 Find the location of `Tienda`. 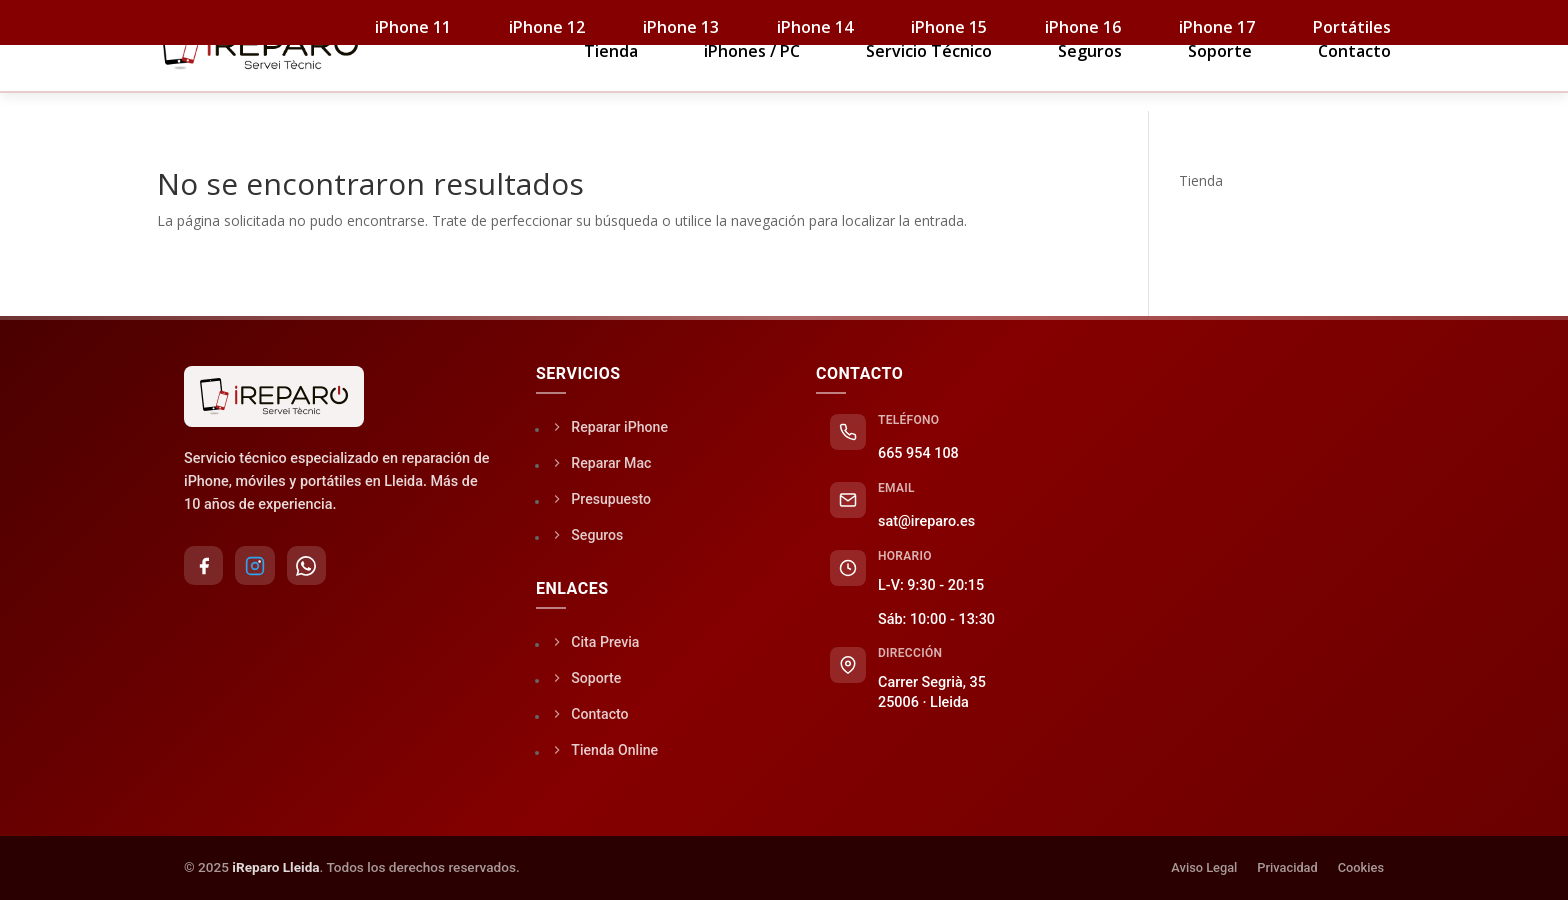

Tienda is located at coordinates (611, 82).